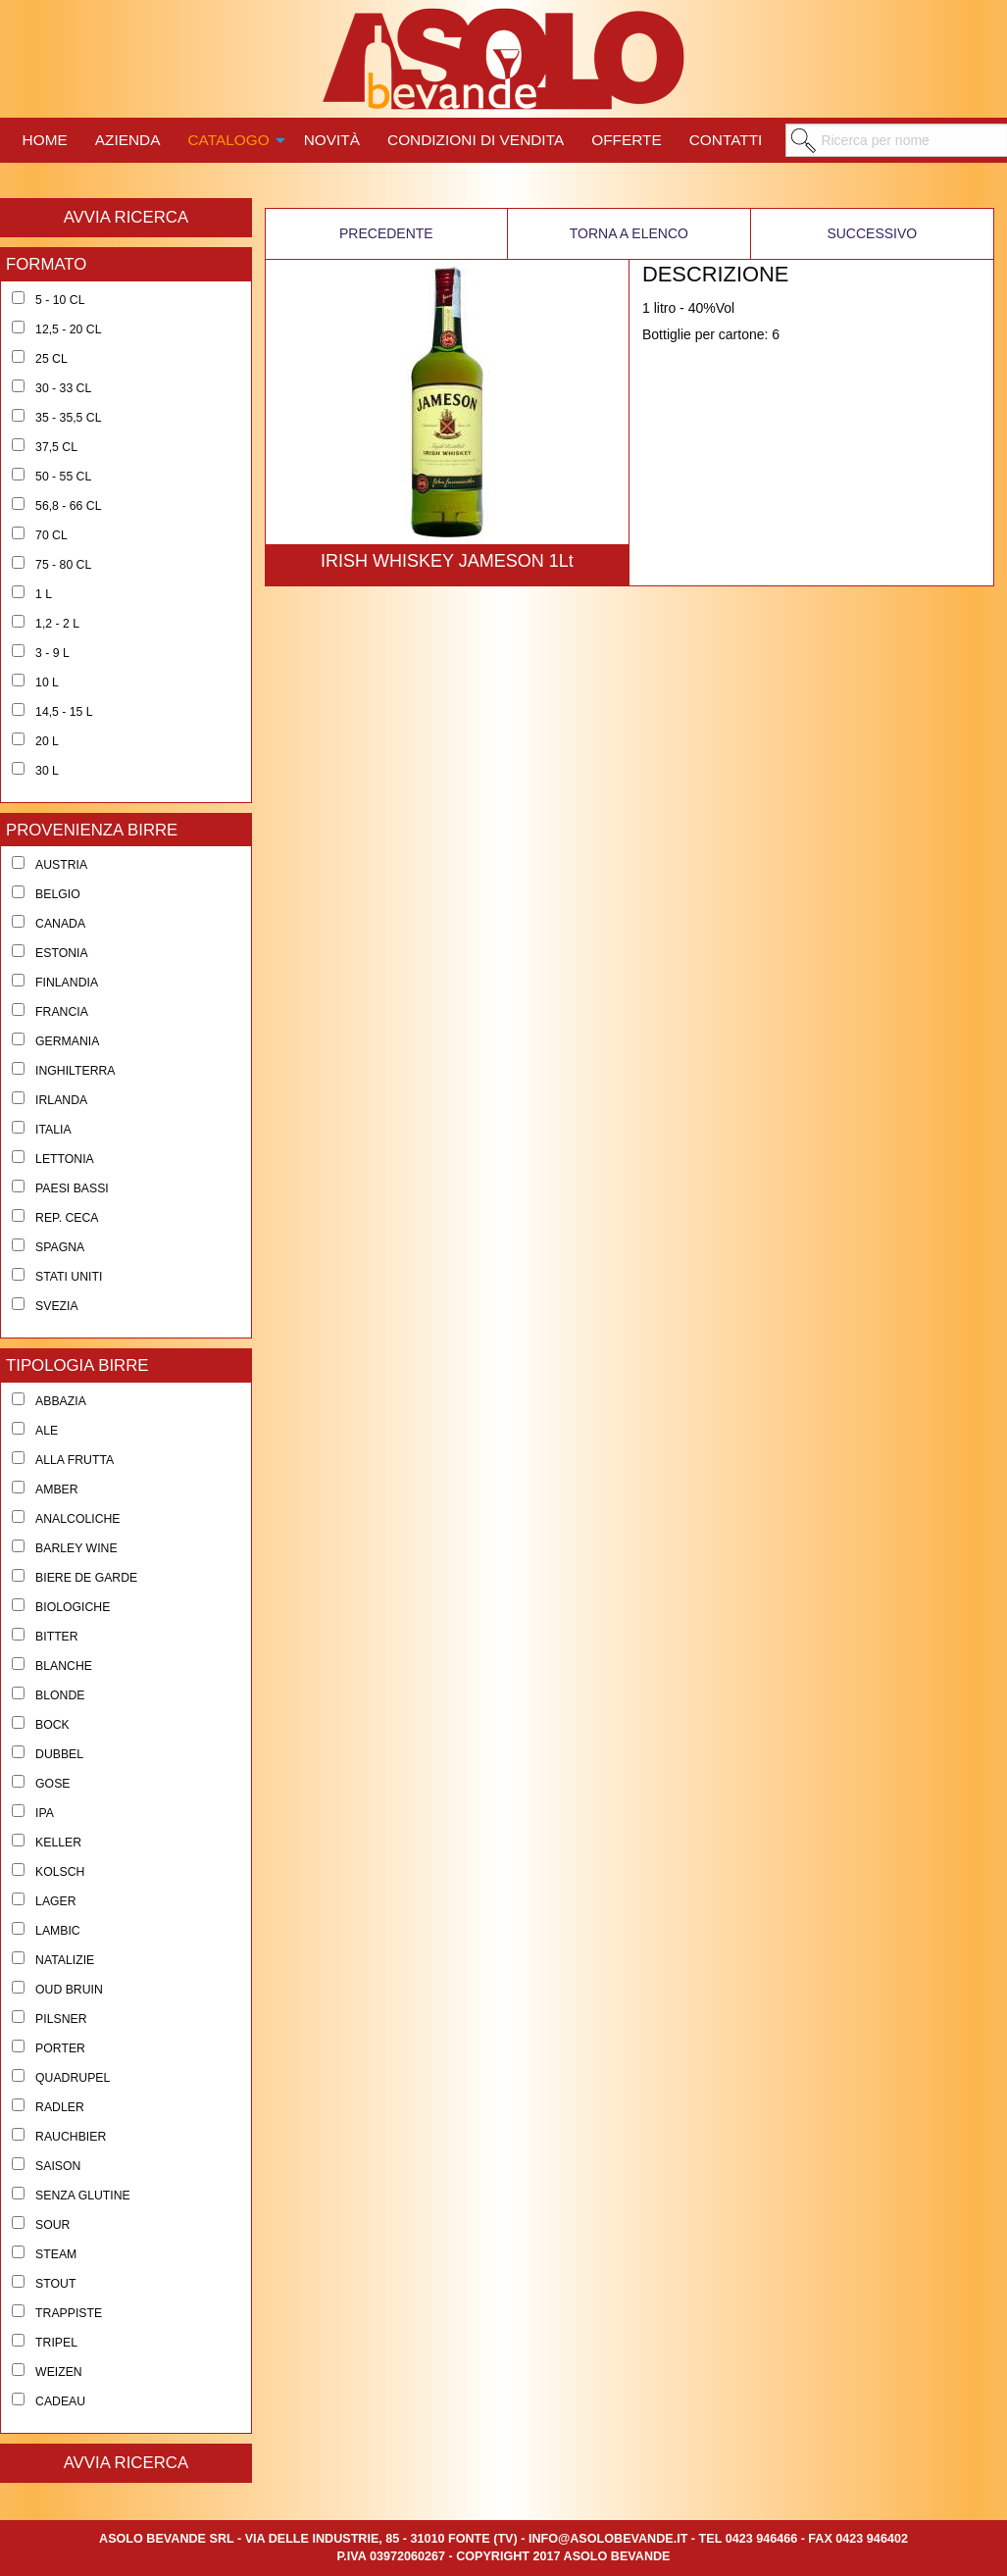  What do you see at coordinates (61, 1012) in the screenshot?
I see `Francia` at bounding box center [61, 1012].